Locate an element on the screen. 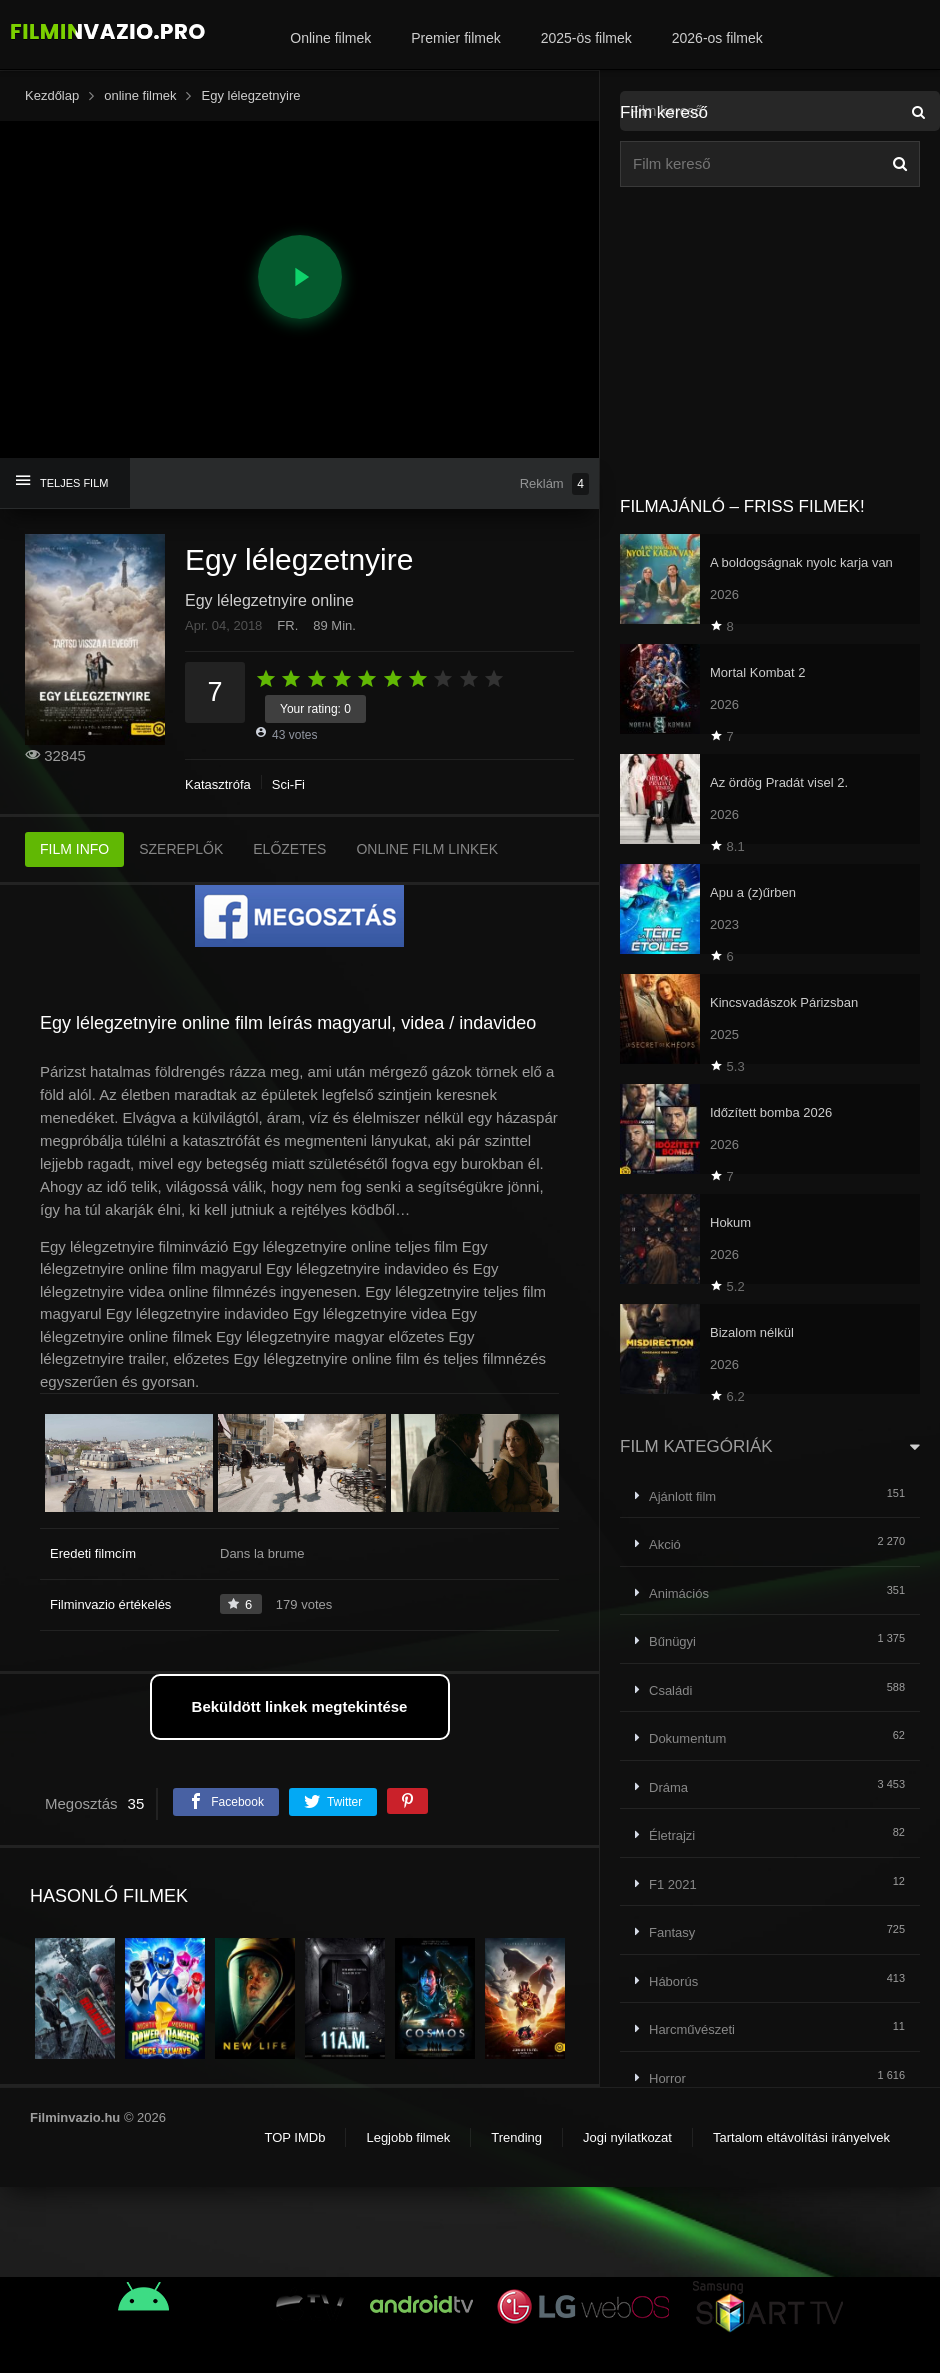  Háborús is located at coordinates (673, 1981).